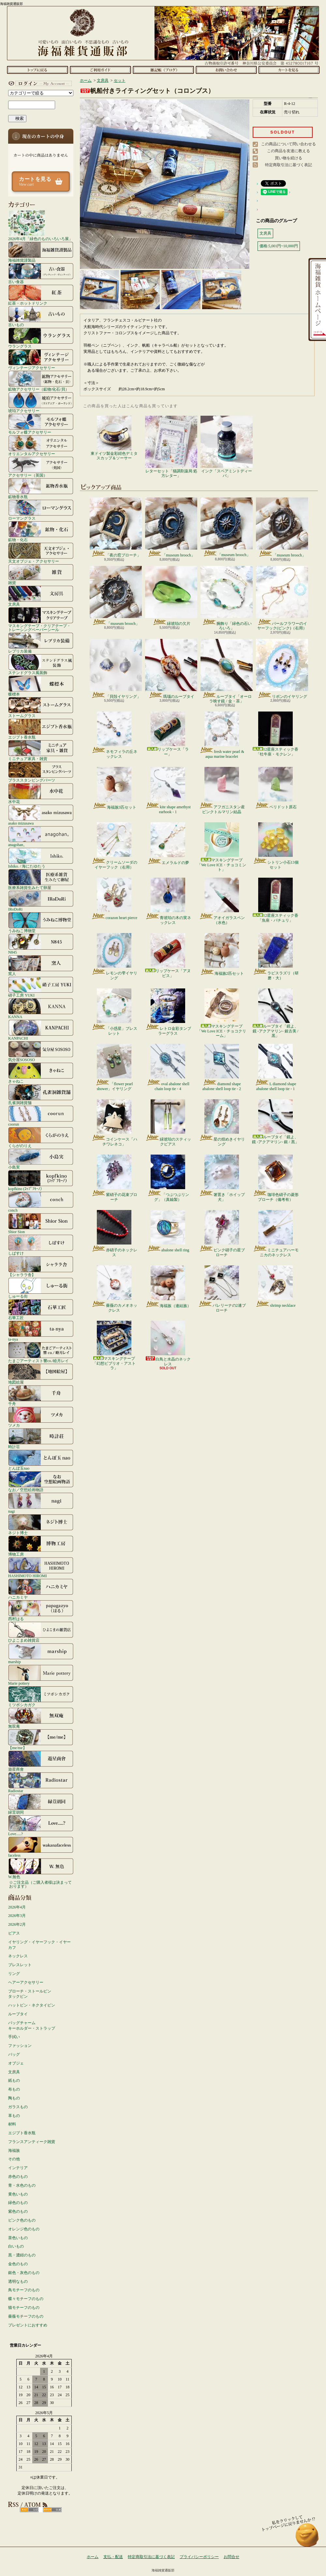  I want to click on オブジェ, so click(16, 2063).